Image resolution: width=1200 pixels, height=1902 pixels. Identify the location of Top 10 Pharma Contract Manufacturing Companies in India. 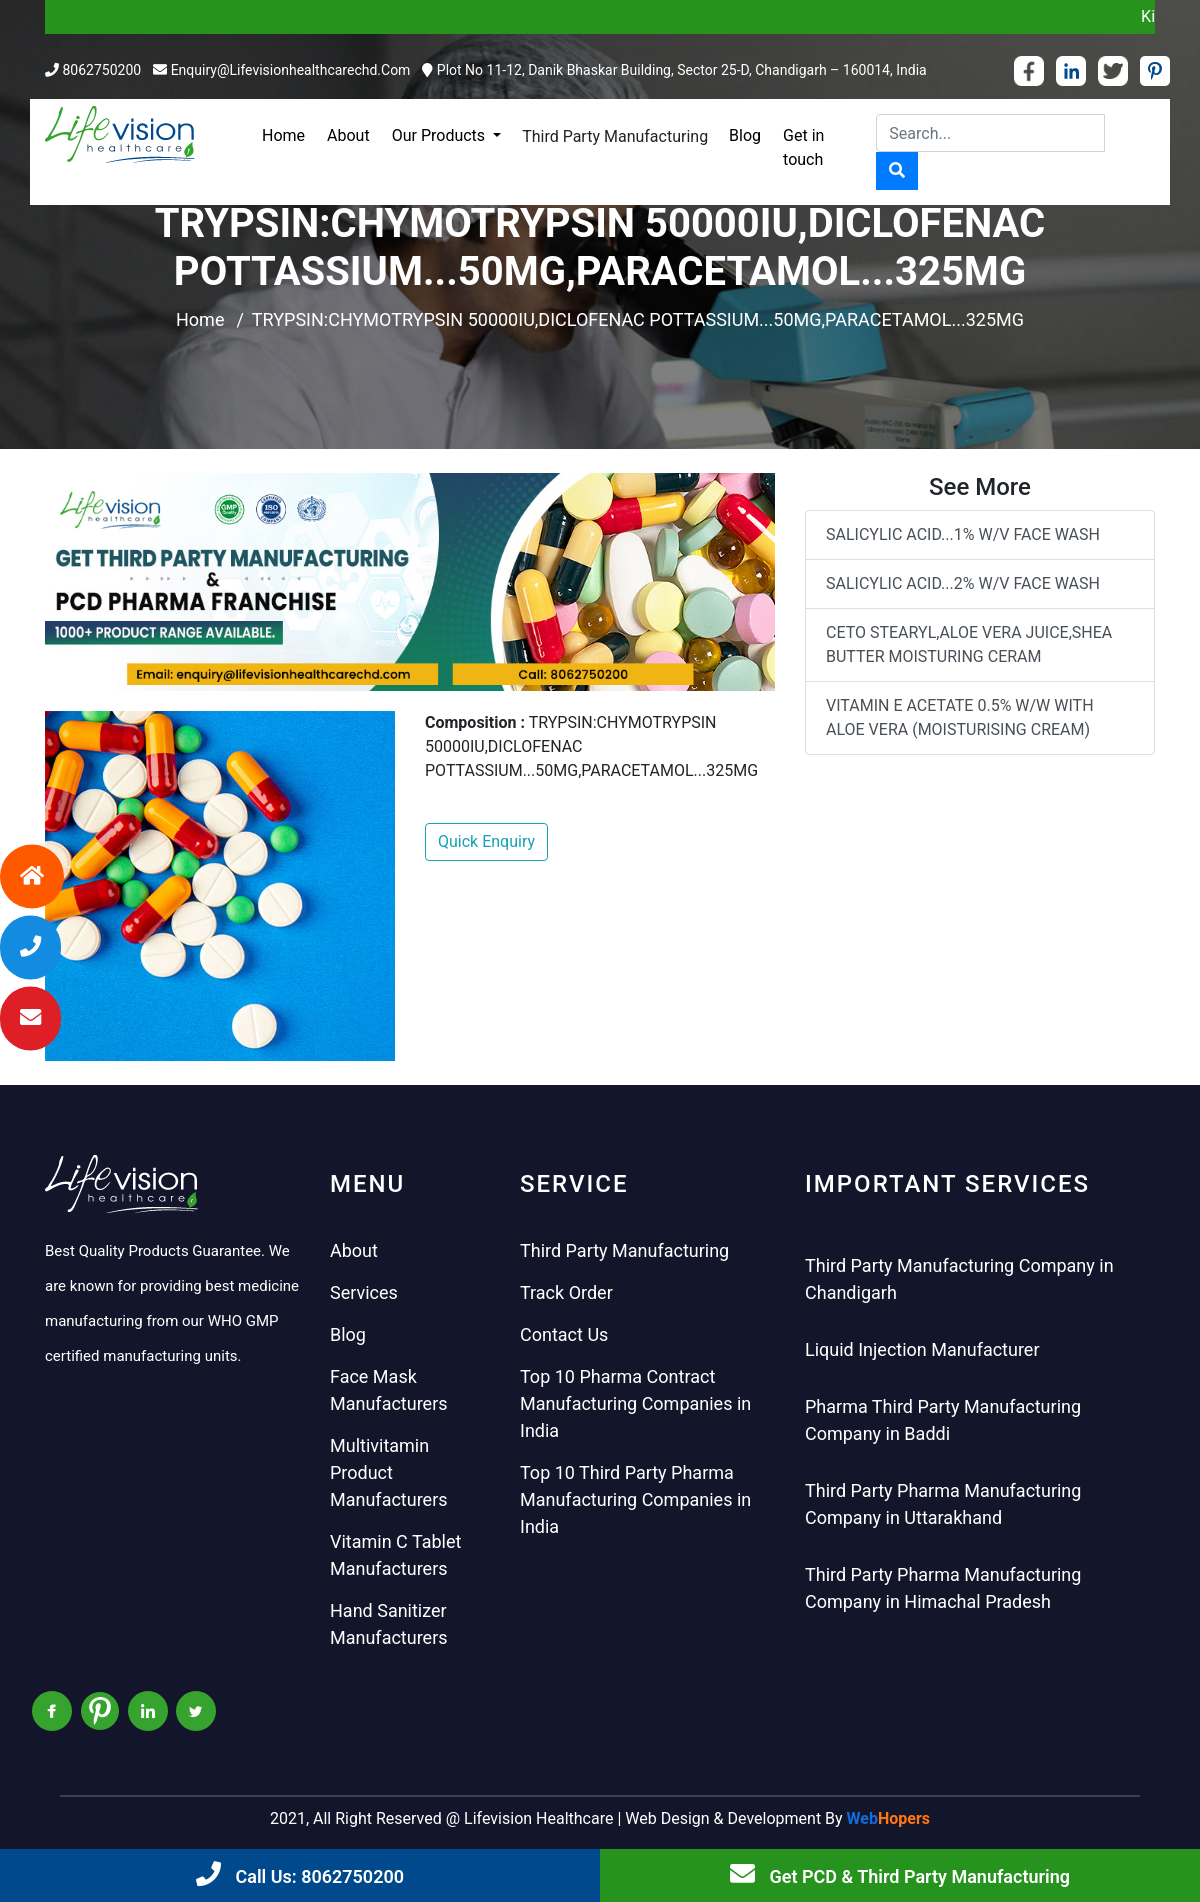
(635, 1403).